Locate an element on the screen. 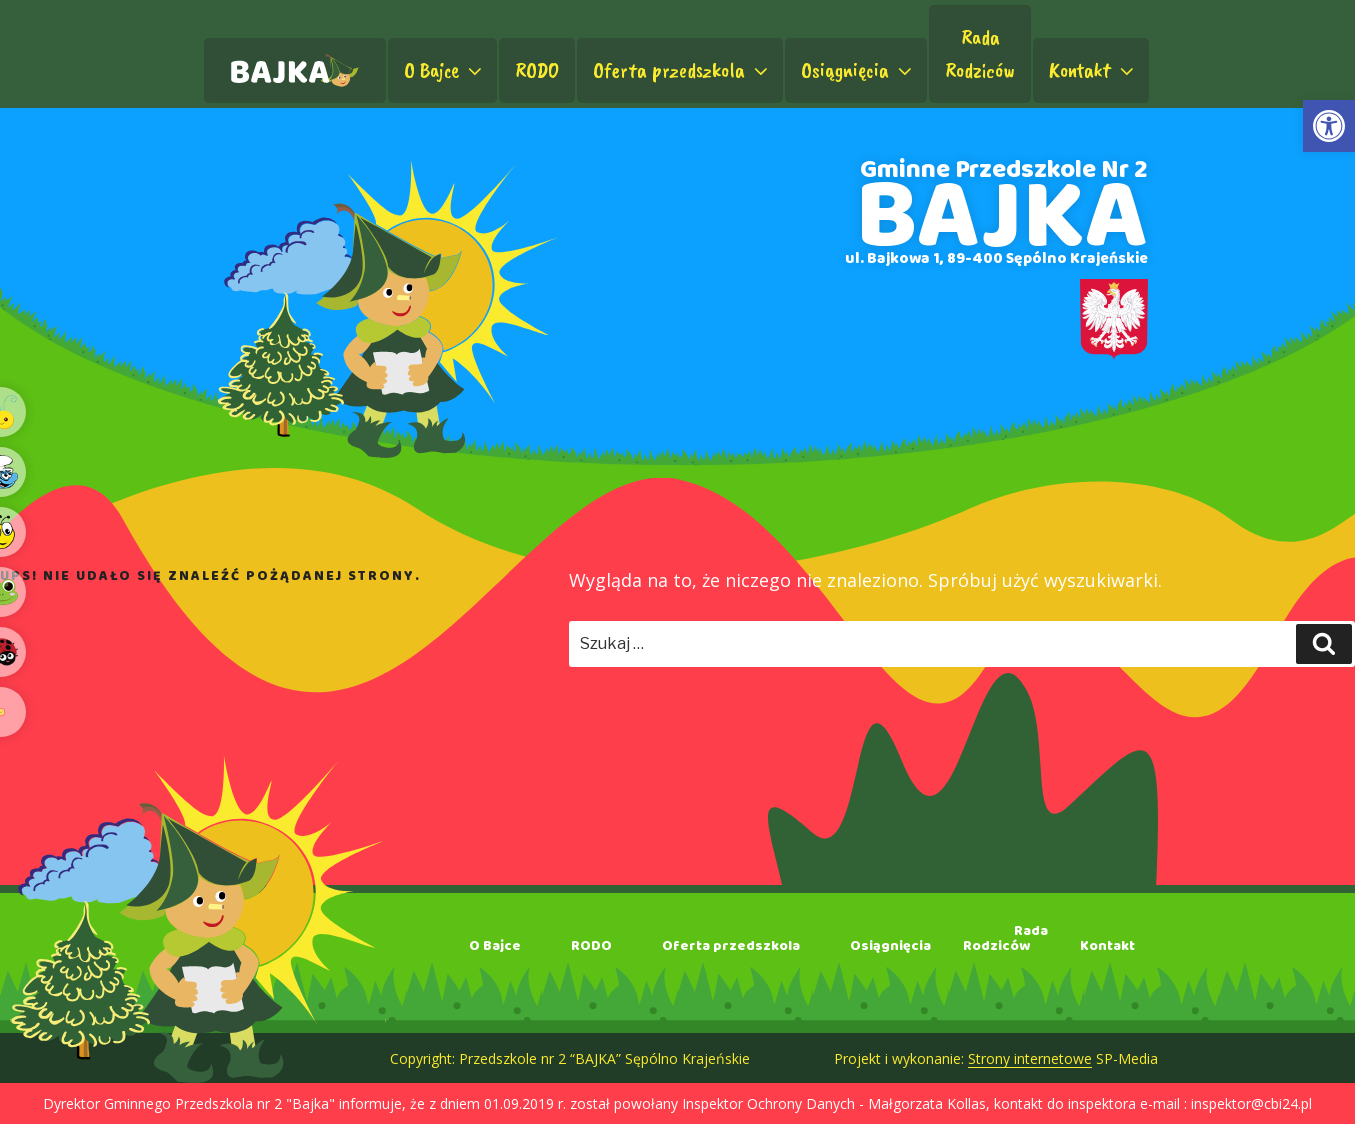  RadaRodziców [link] is located at coordinates (980, 53).